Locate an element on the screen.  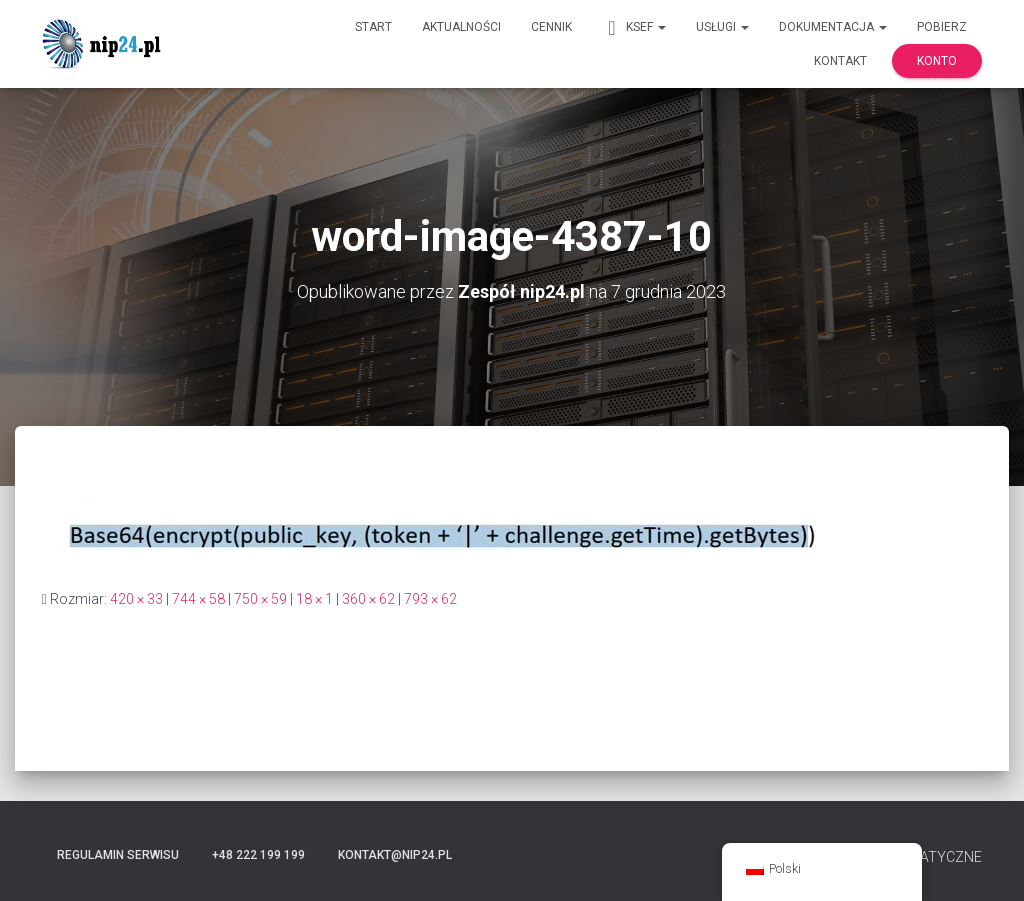
420 × 33 is located at coordinates (136, 599).